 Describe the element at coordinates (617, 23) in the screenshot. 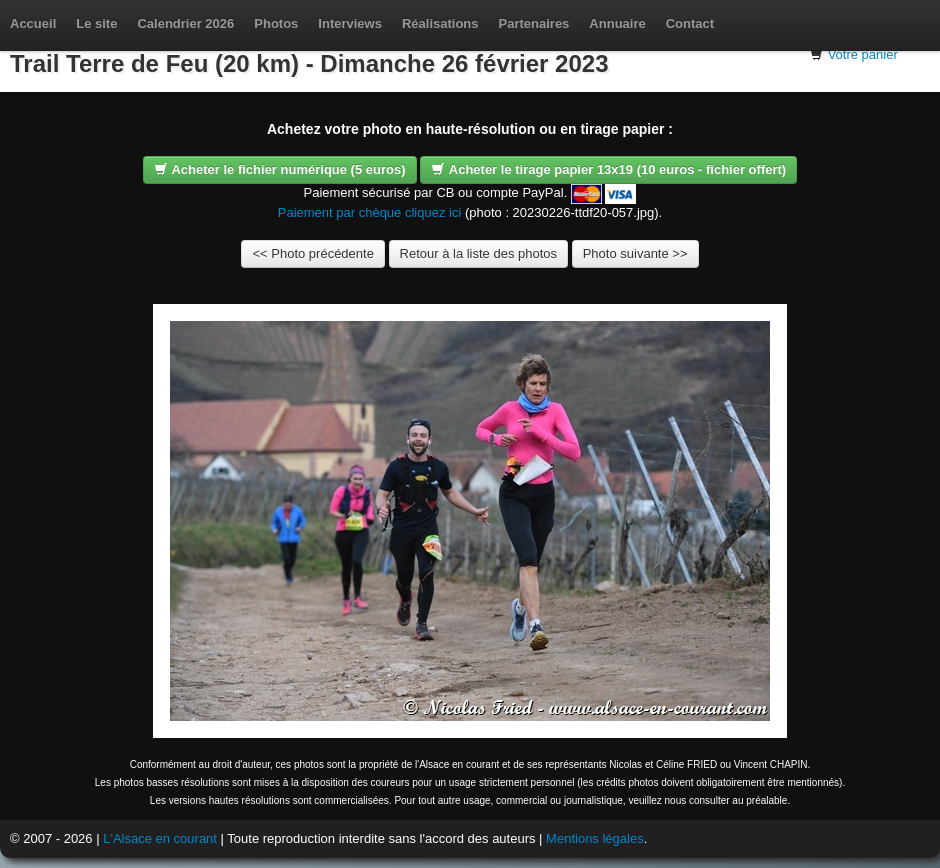

I see `Annuaire` at that location.